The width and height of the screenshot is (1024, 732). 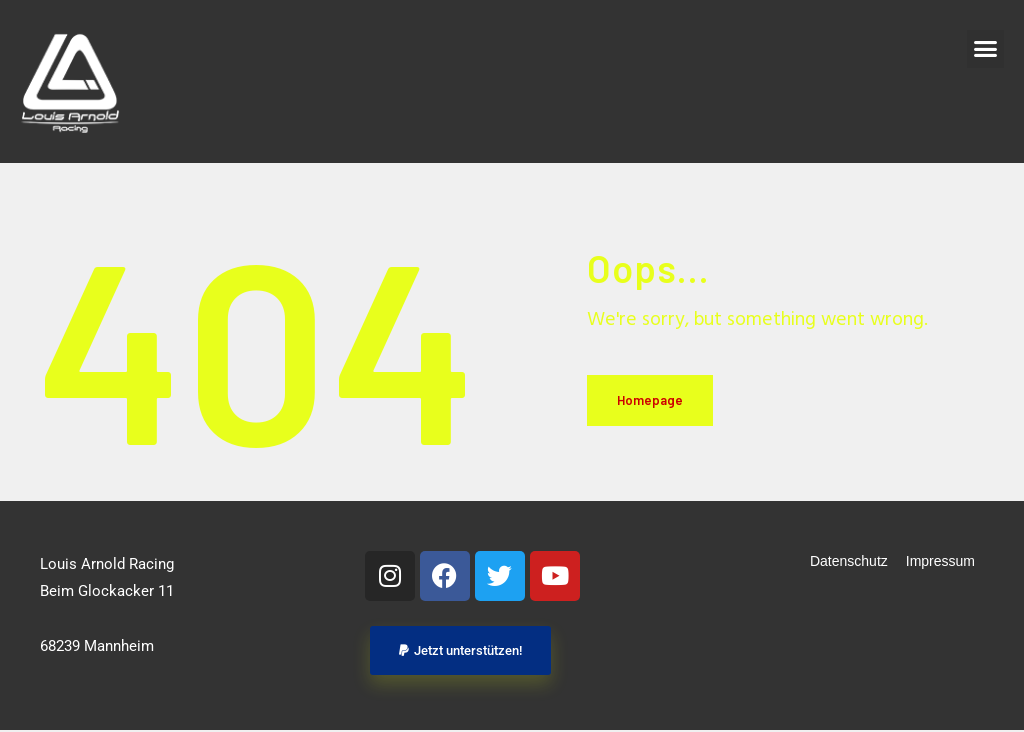 What do you see at coordinates (650, 400) in the screenshot?
I see `Homepage` at bounding box center [650, 400].